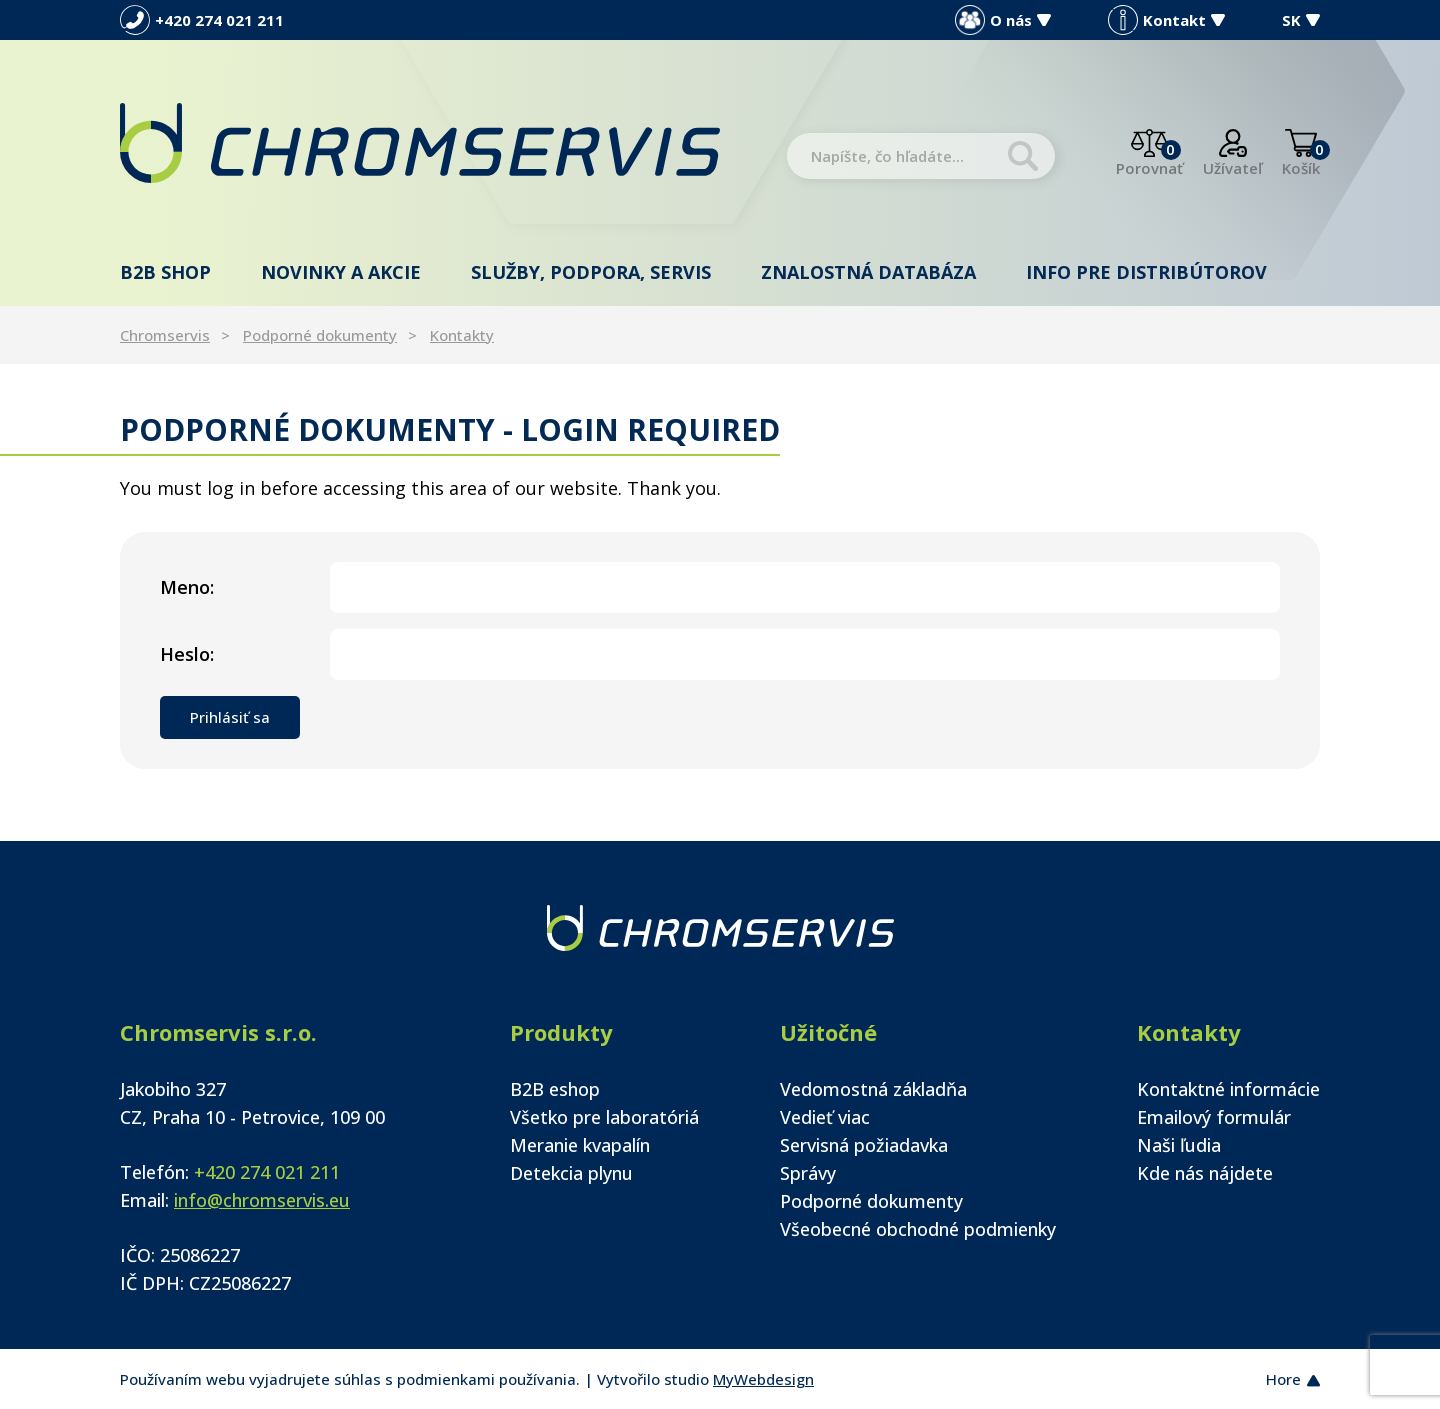  I want to click on info@chromservis.eu, so click(262, 1200).